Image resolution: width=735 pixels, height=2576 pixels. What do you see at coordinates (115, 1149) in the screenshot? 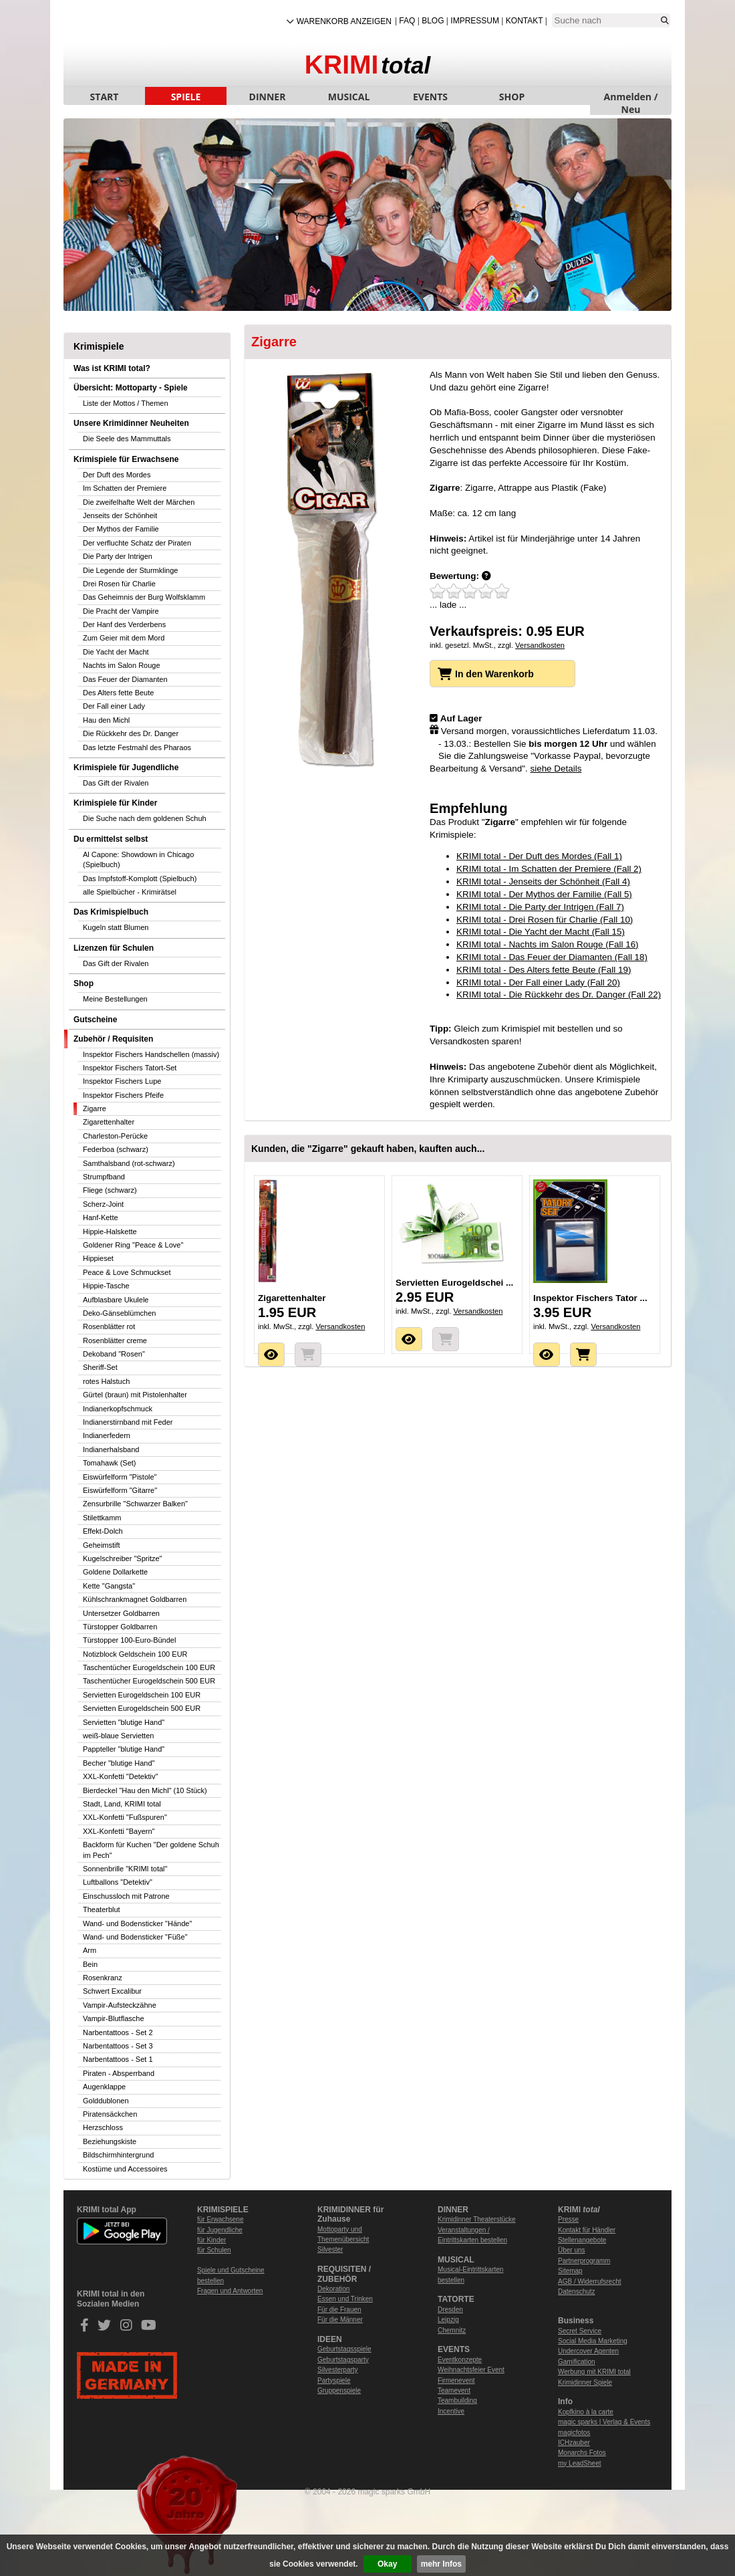
I see `Federboa (schwarz)` at bounding box center [115, 1149].